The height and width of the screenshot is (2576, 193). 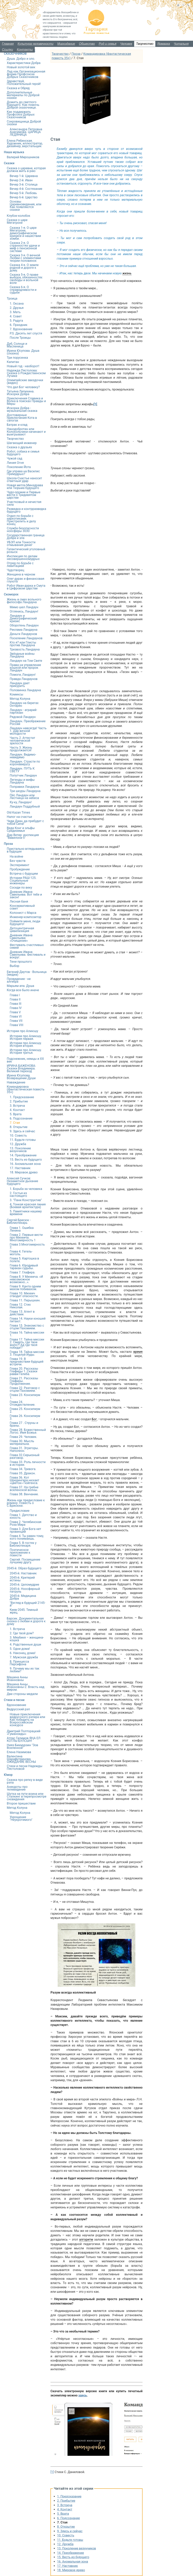 What do you see at coordinates (23, 913) in the screenshot?
I see `Колонист с Марса` at bounding box center [23, 913].